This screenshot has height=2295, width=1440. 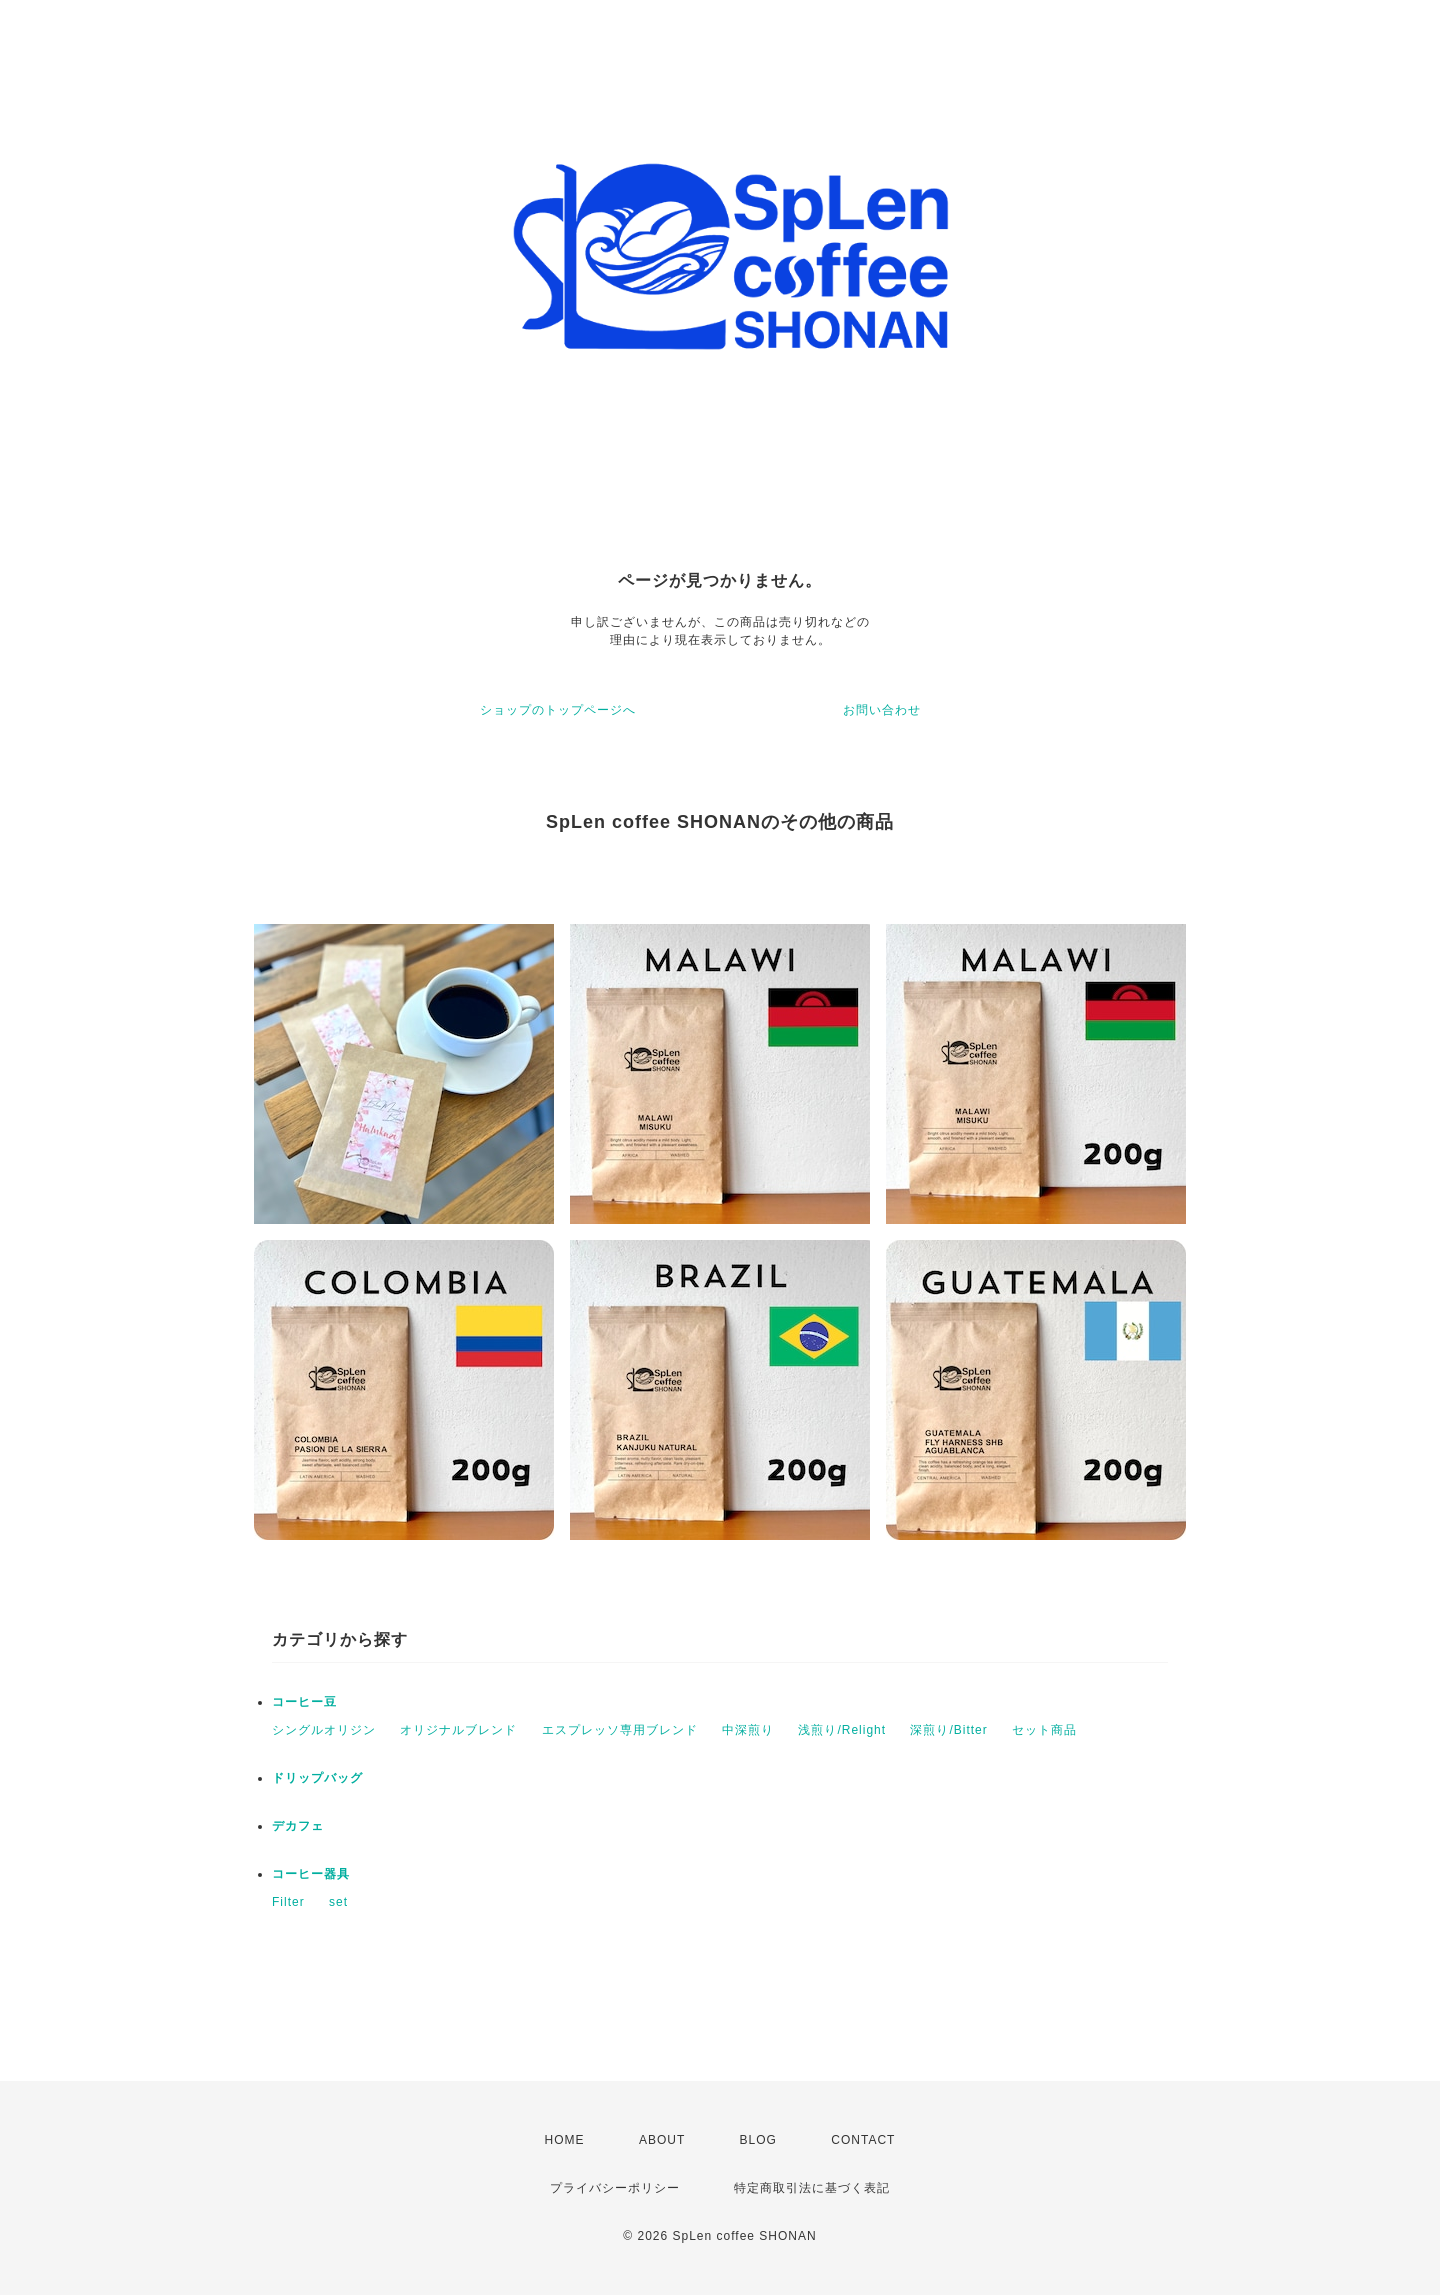 I want to click on コーヒー豆, so click(x=304, y=1702).